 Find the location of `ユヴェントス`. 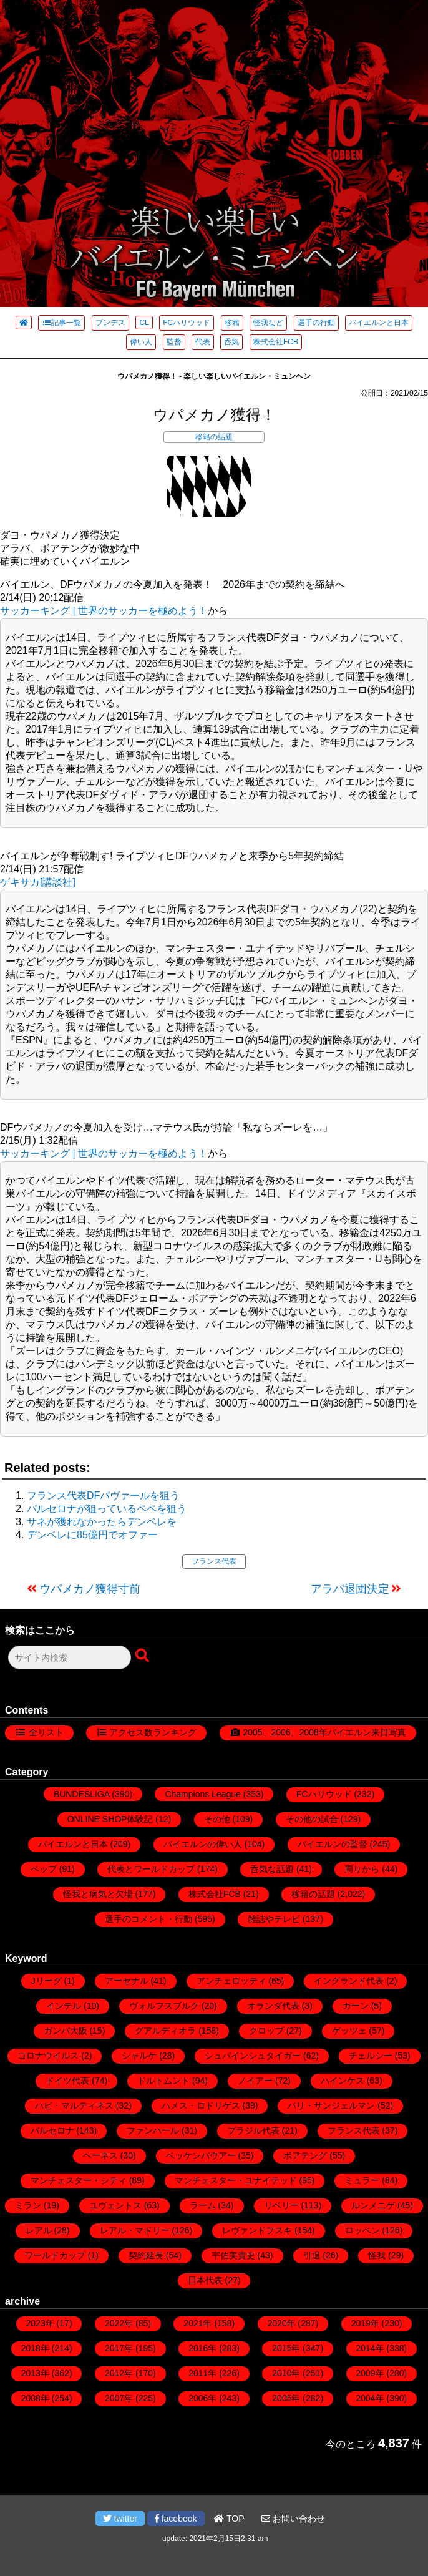

ユヴェントス is located at coordinates (115, 2205).